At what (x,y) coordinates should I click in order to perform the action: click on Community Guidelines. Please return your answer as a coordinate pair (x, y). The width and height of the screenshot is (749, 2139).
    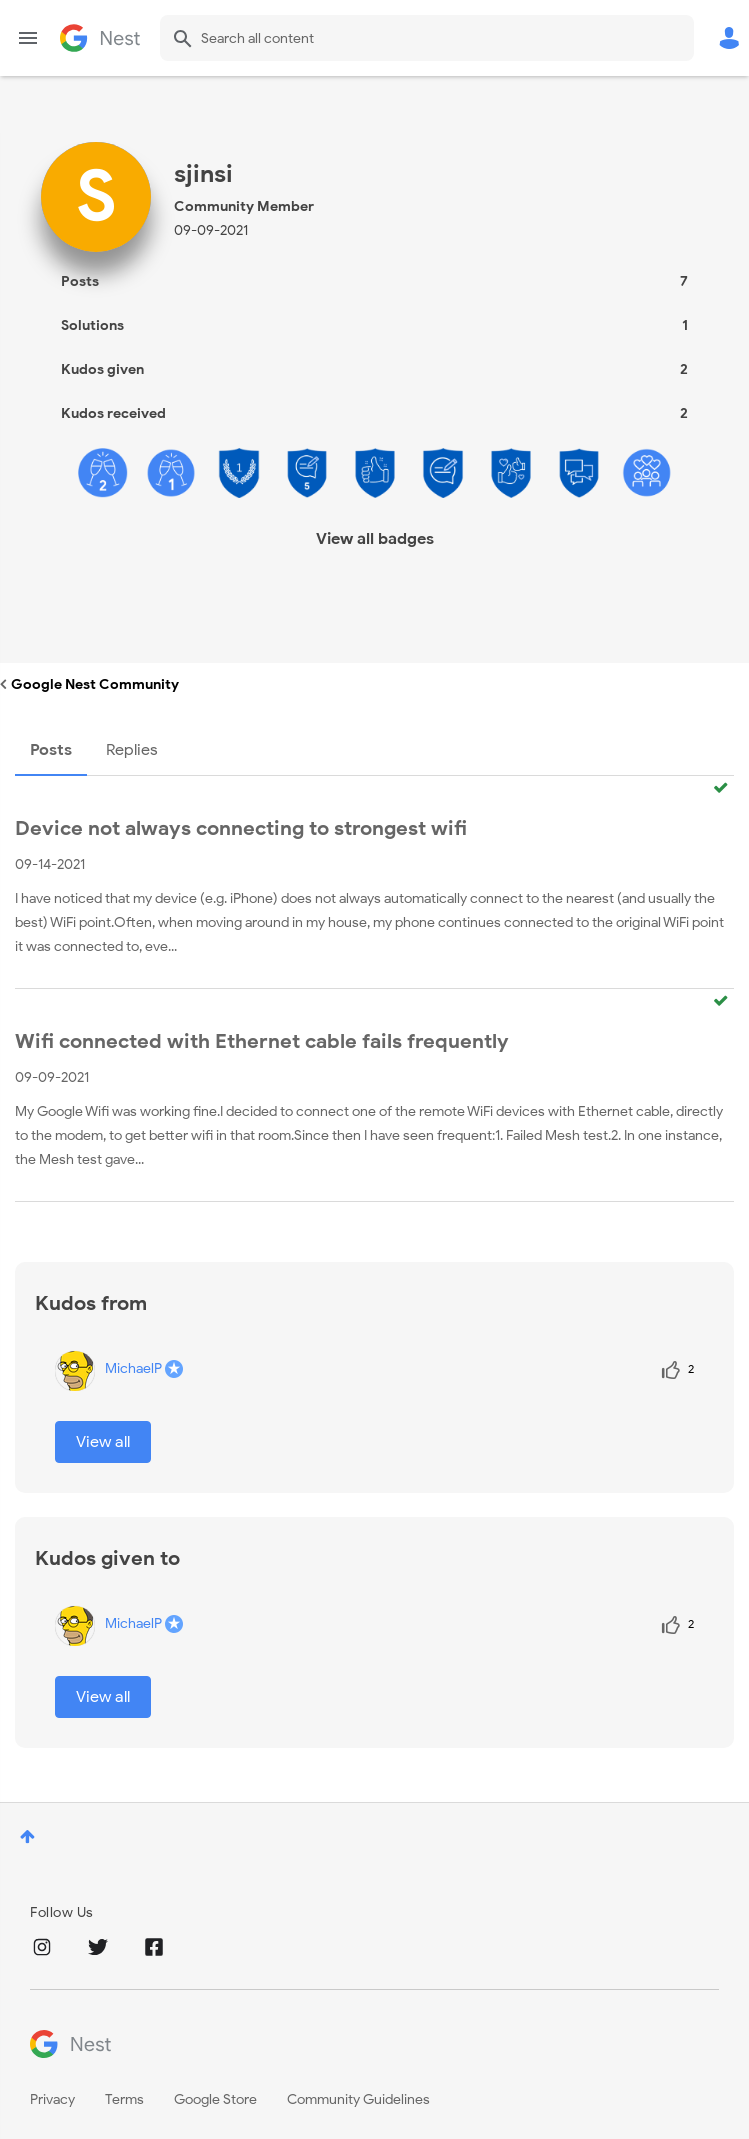
    Looking at the image, I should click on (358, 2099).